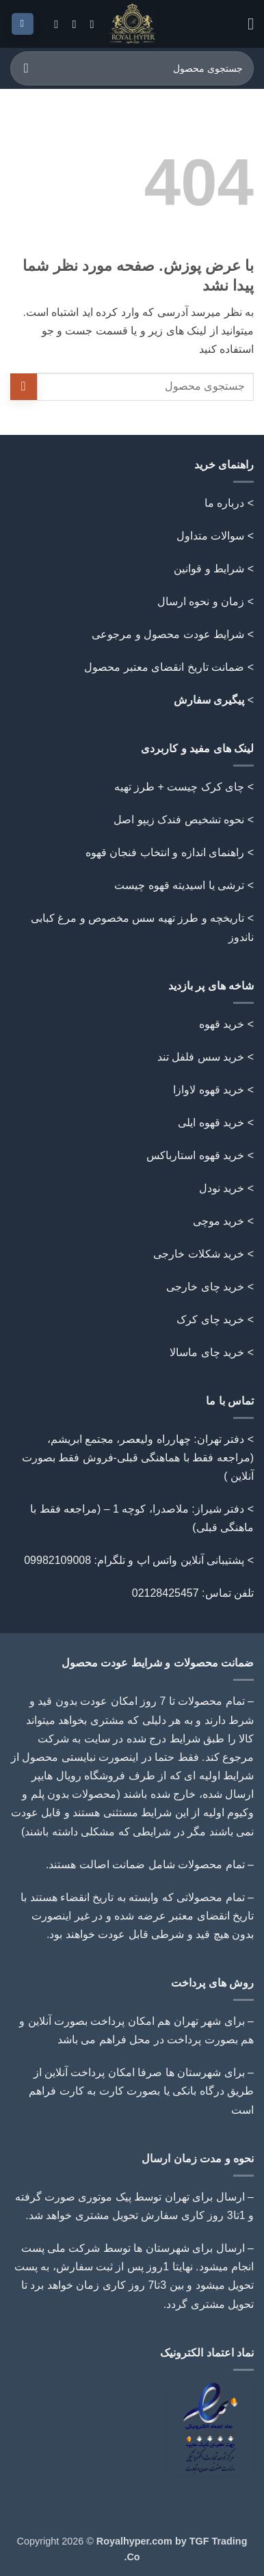 This screenshot has width=264, height=2576. What do you see at coordinates (218, 1221) in the screenshot?
I see `خرید موچی` at bounding box center [218, 1221].